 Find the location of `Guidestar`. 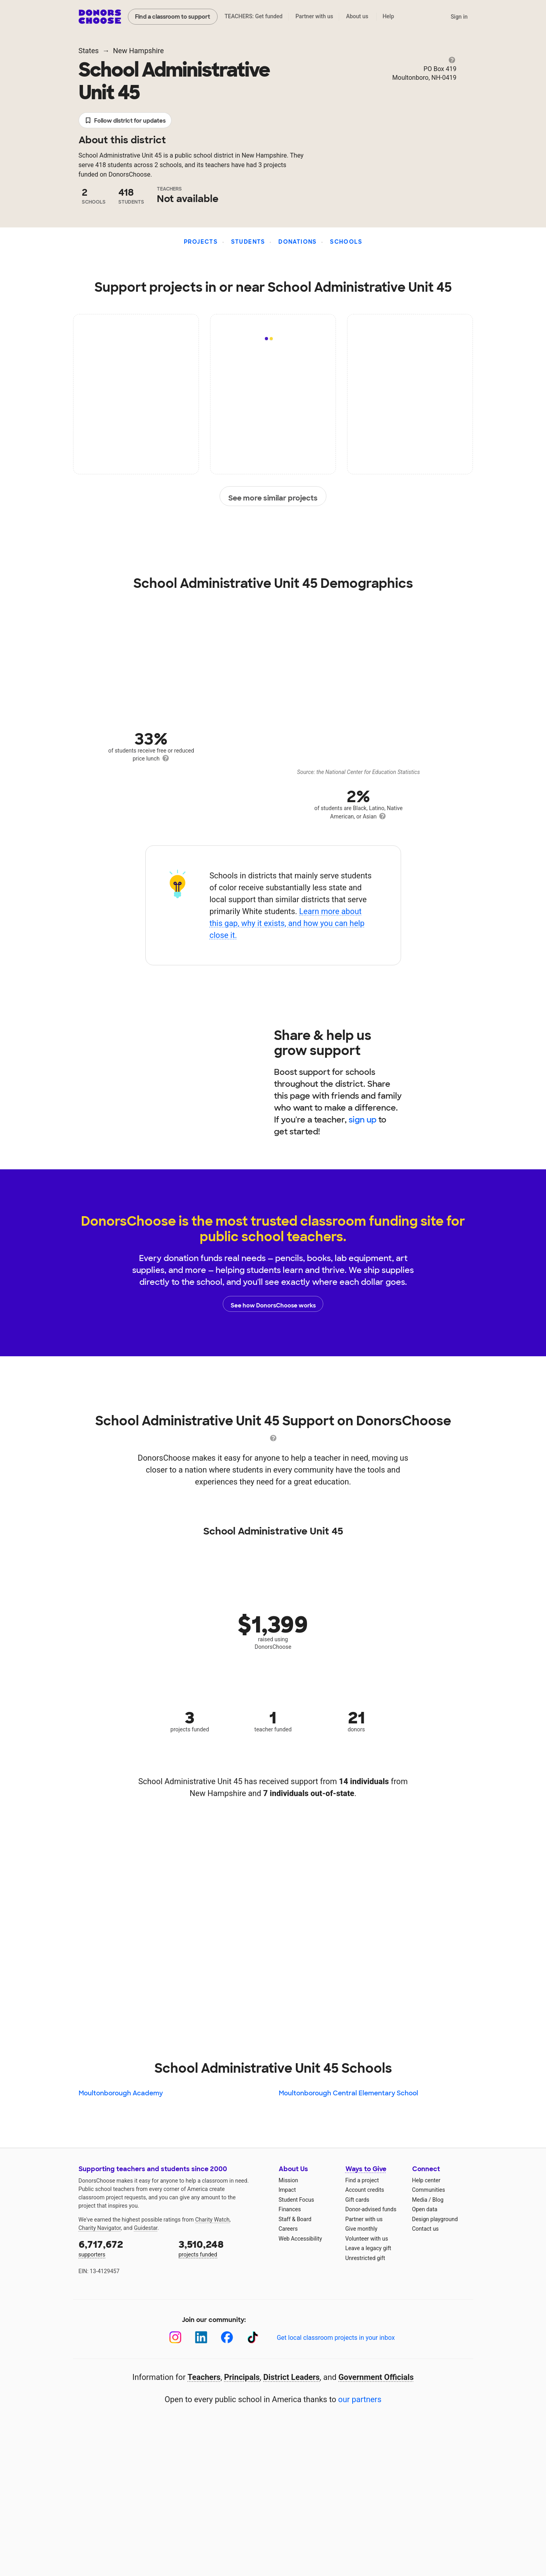

Guidestar is located at coordinates (145, 2228).